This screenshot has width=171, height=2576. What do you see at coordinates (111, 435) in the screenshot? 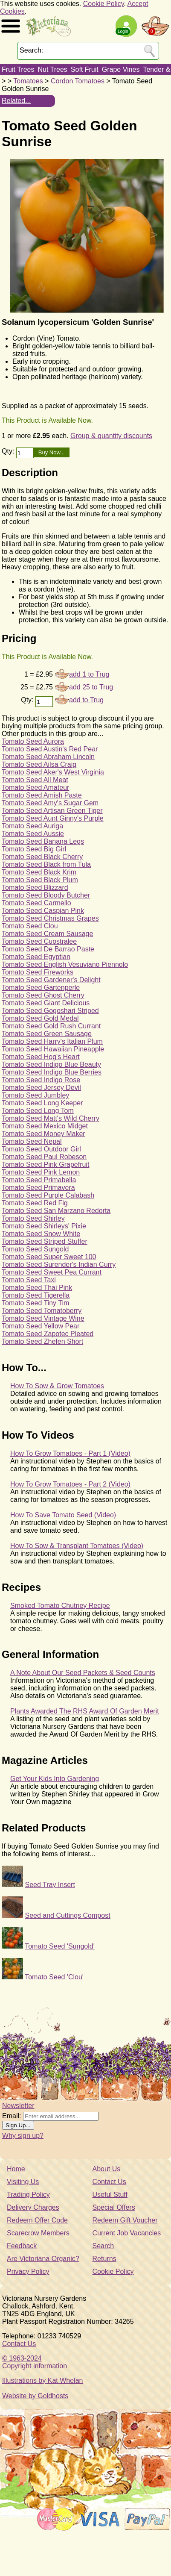
I see `Group & quantity discounts` at bounding box center [111, 435].